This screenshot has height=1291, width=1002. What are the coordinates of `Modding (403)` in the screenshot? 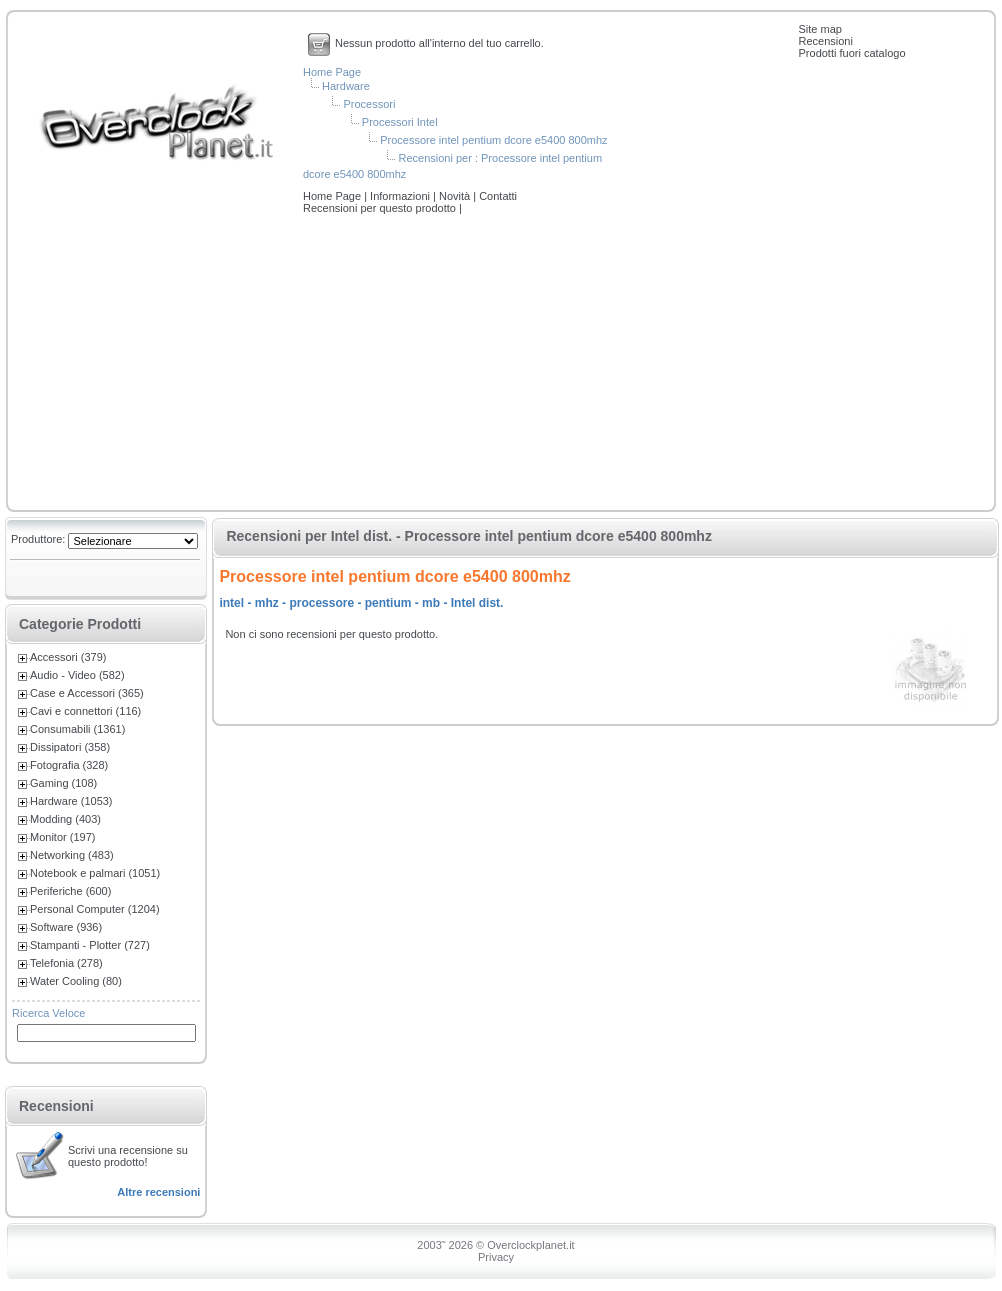 It's located at (65, 819).